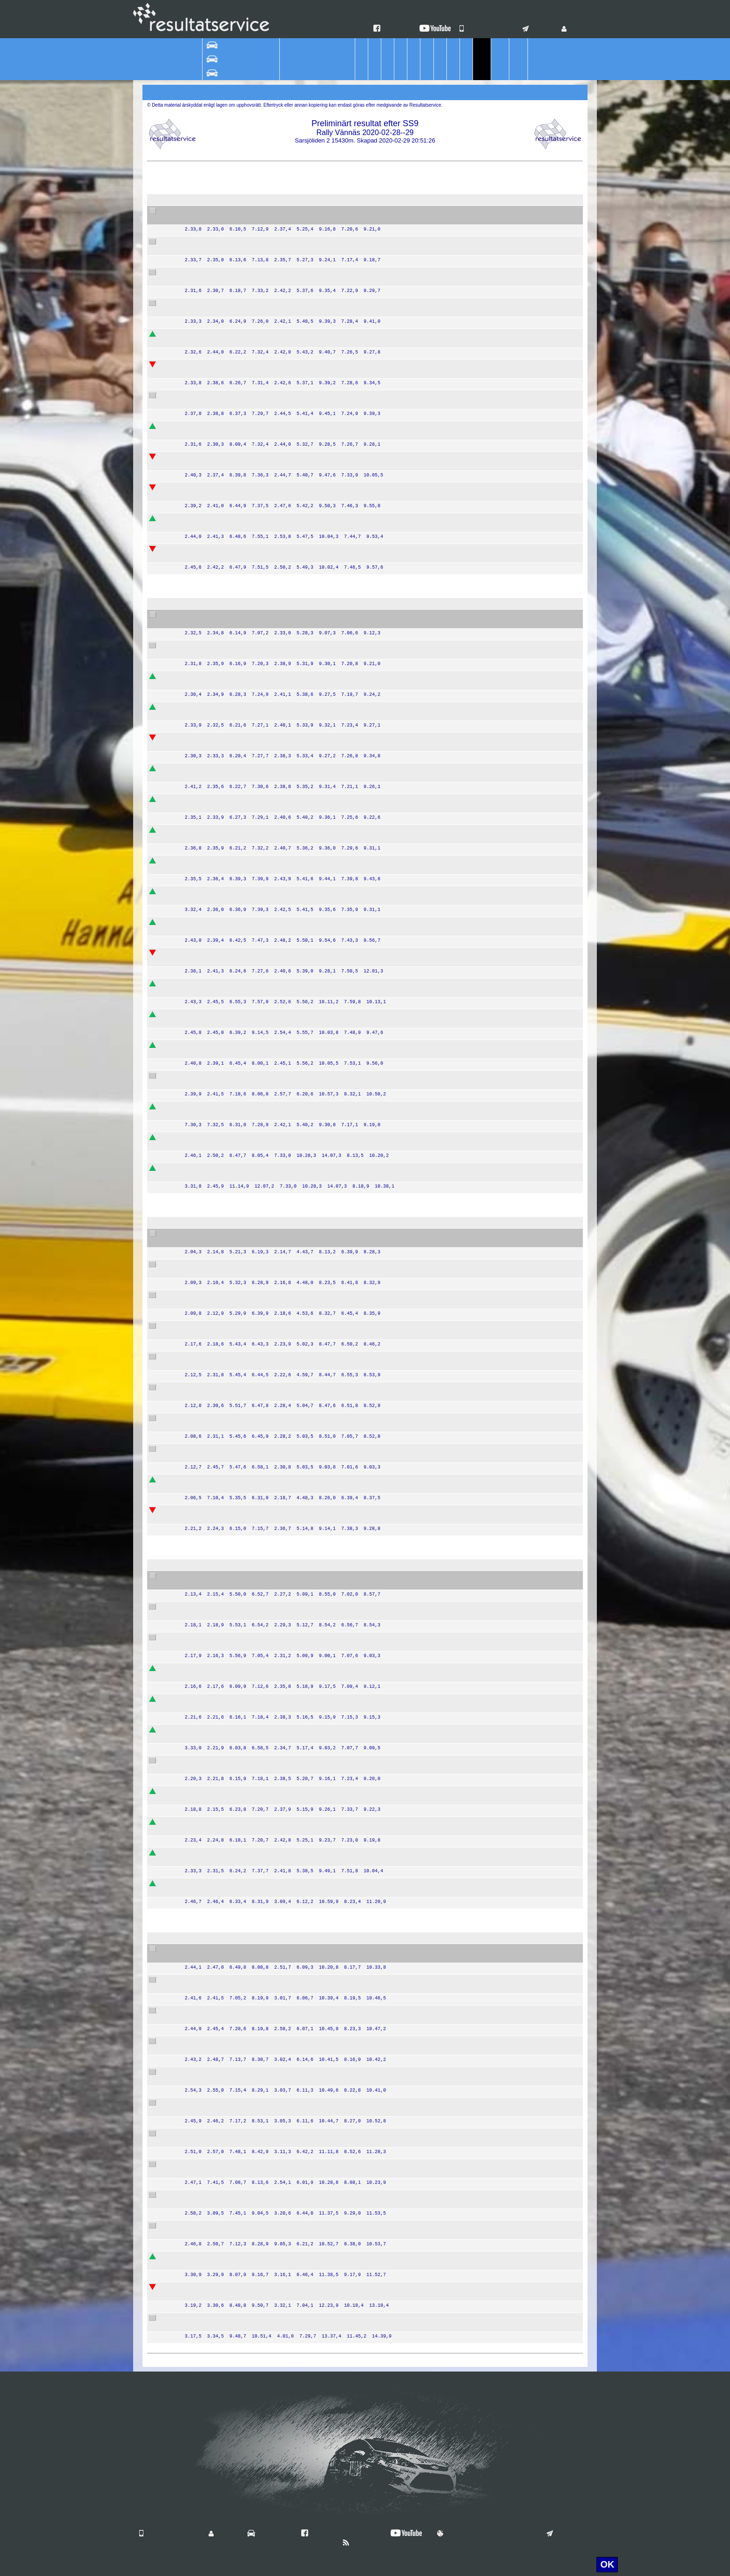  I want to click on 23, so click(195, 1791).